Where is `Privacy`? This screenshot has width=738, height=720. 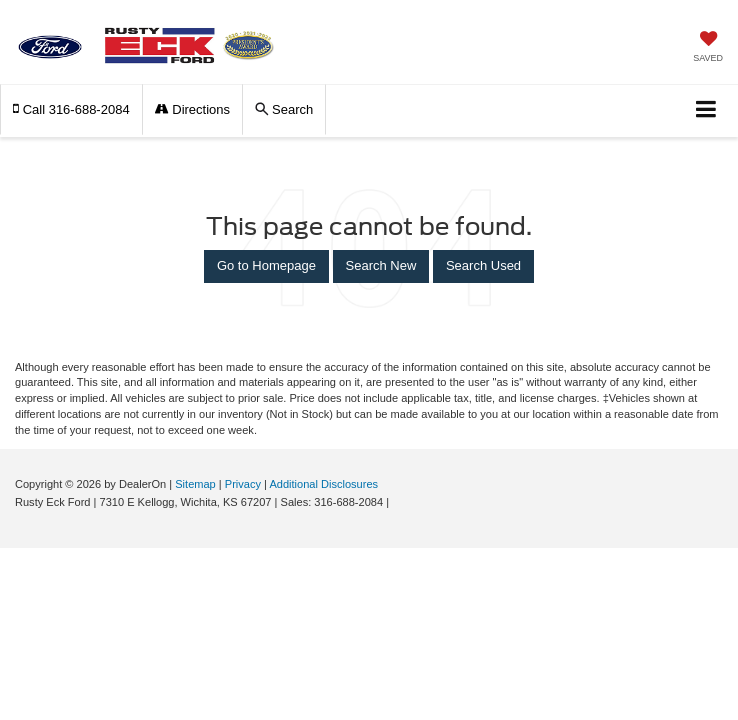 Privacy is located at coordinates (243, 484).